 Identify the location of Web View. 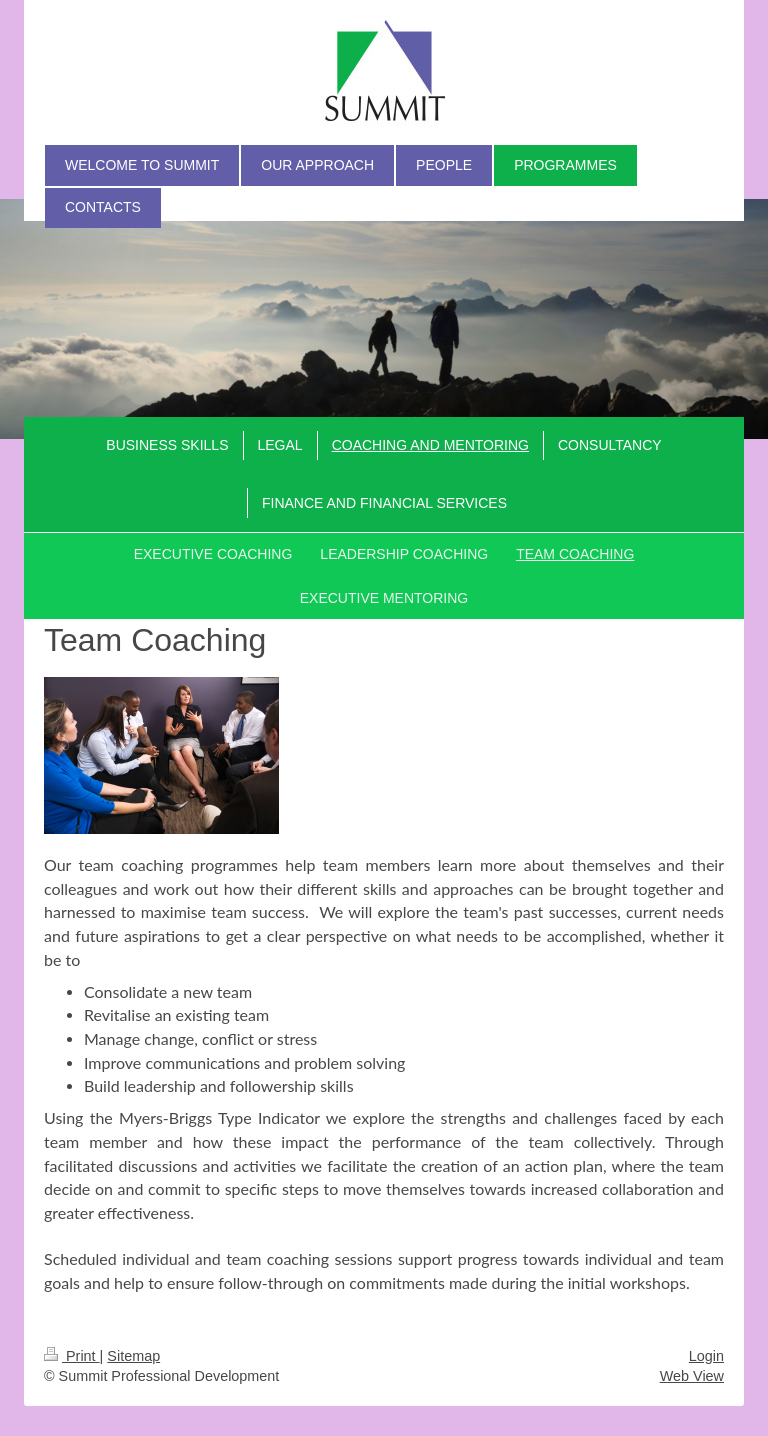
(692, 1376).